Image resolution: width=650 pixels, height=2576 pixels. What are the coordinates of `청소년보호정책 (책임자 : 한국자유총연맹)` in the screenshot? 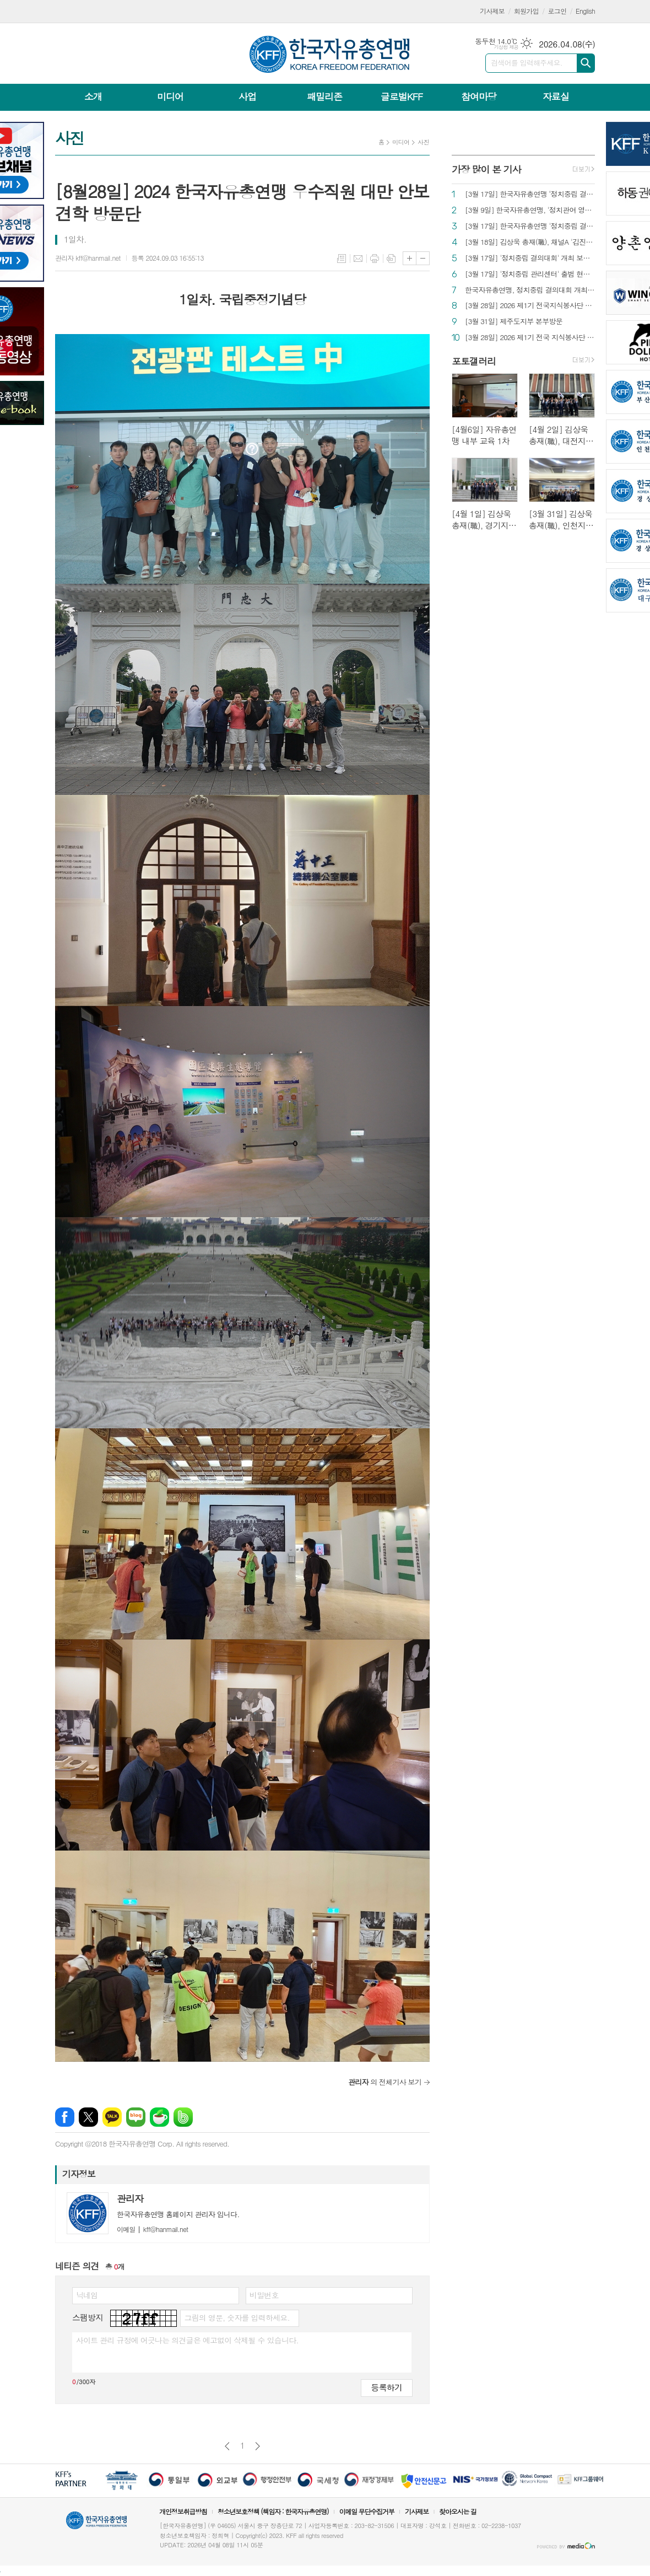 It's located at (273, 2511).